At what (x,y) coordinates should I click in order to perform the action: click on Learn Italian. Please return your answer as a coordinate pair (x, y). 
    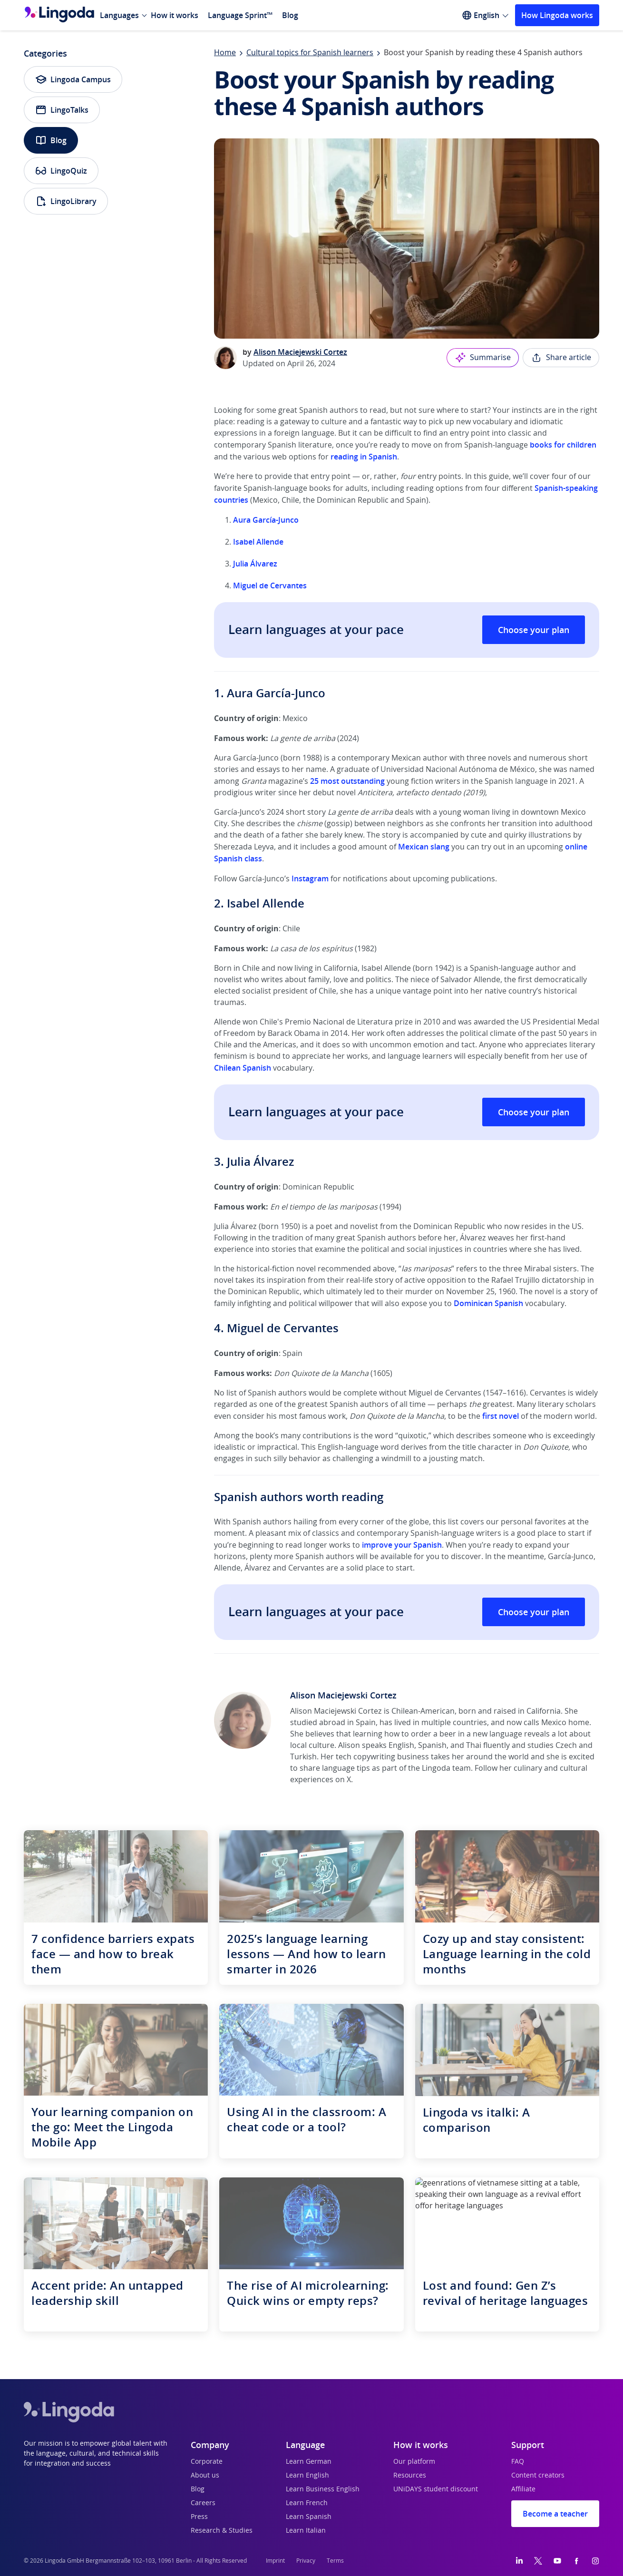
    Looking at the image, I should click on (306, 2530).